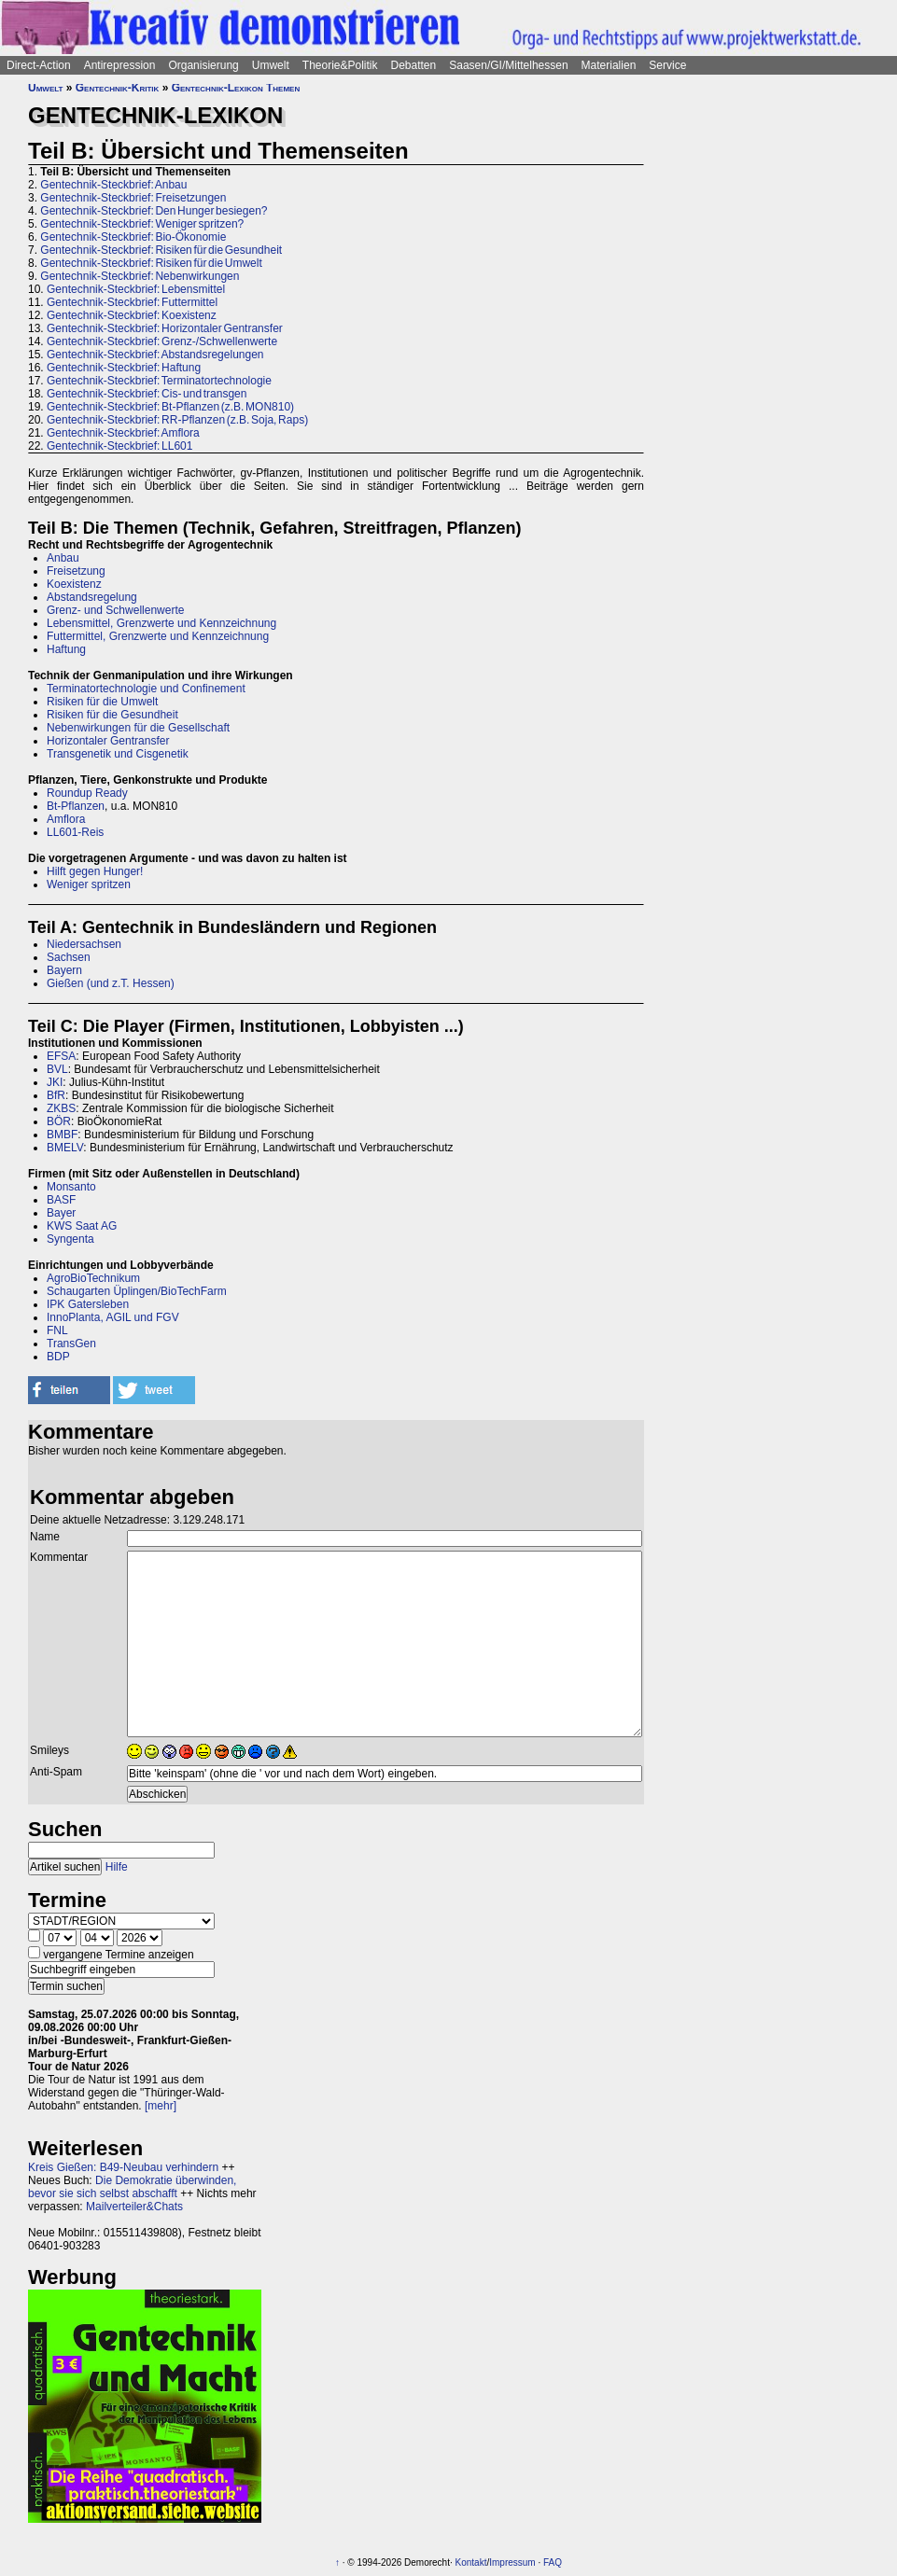  What do you see at coordinates (71, 1343) in the screenshot?
I see `TransGen` at bounding box center [71, 1343].